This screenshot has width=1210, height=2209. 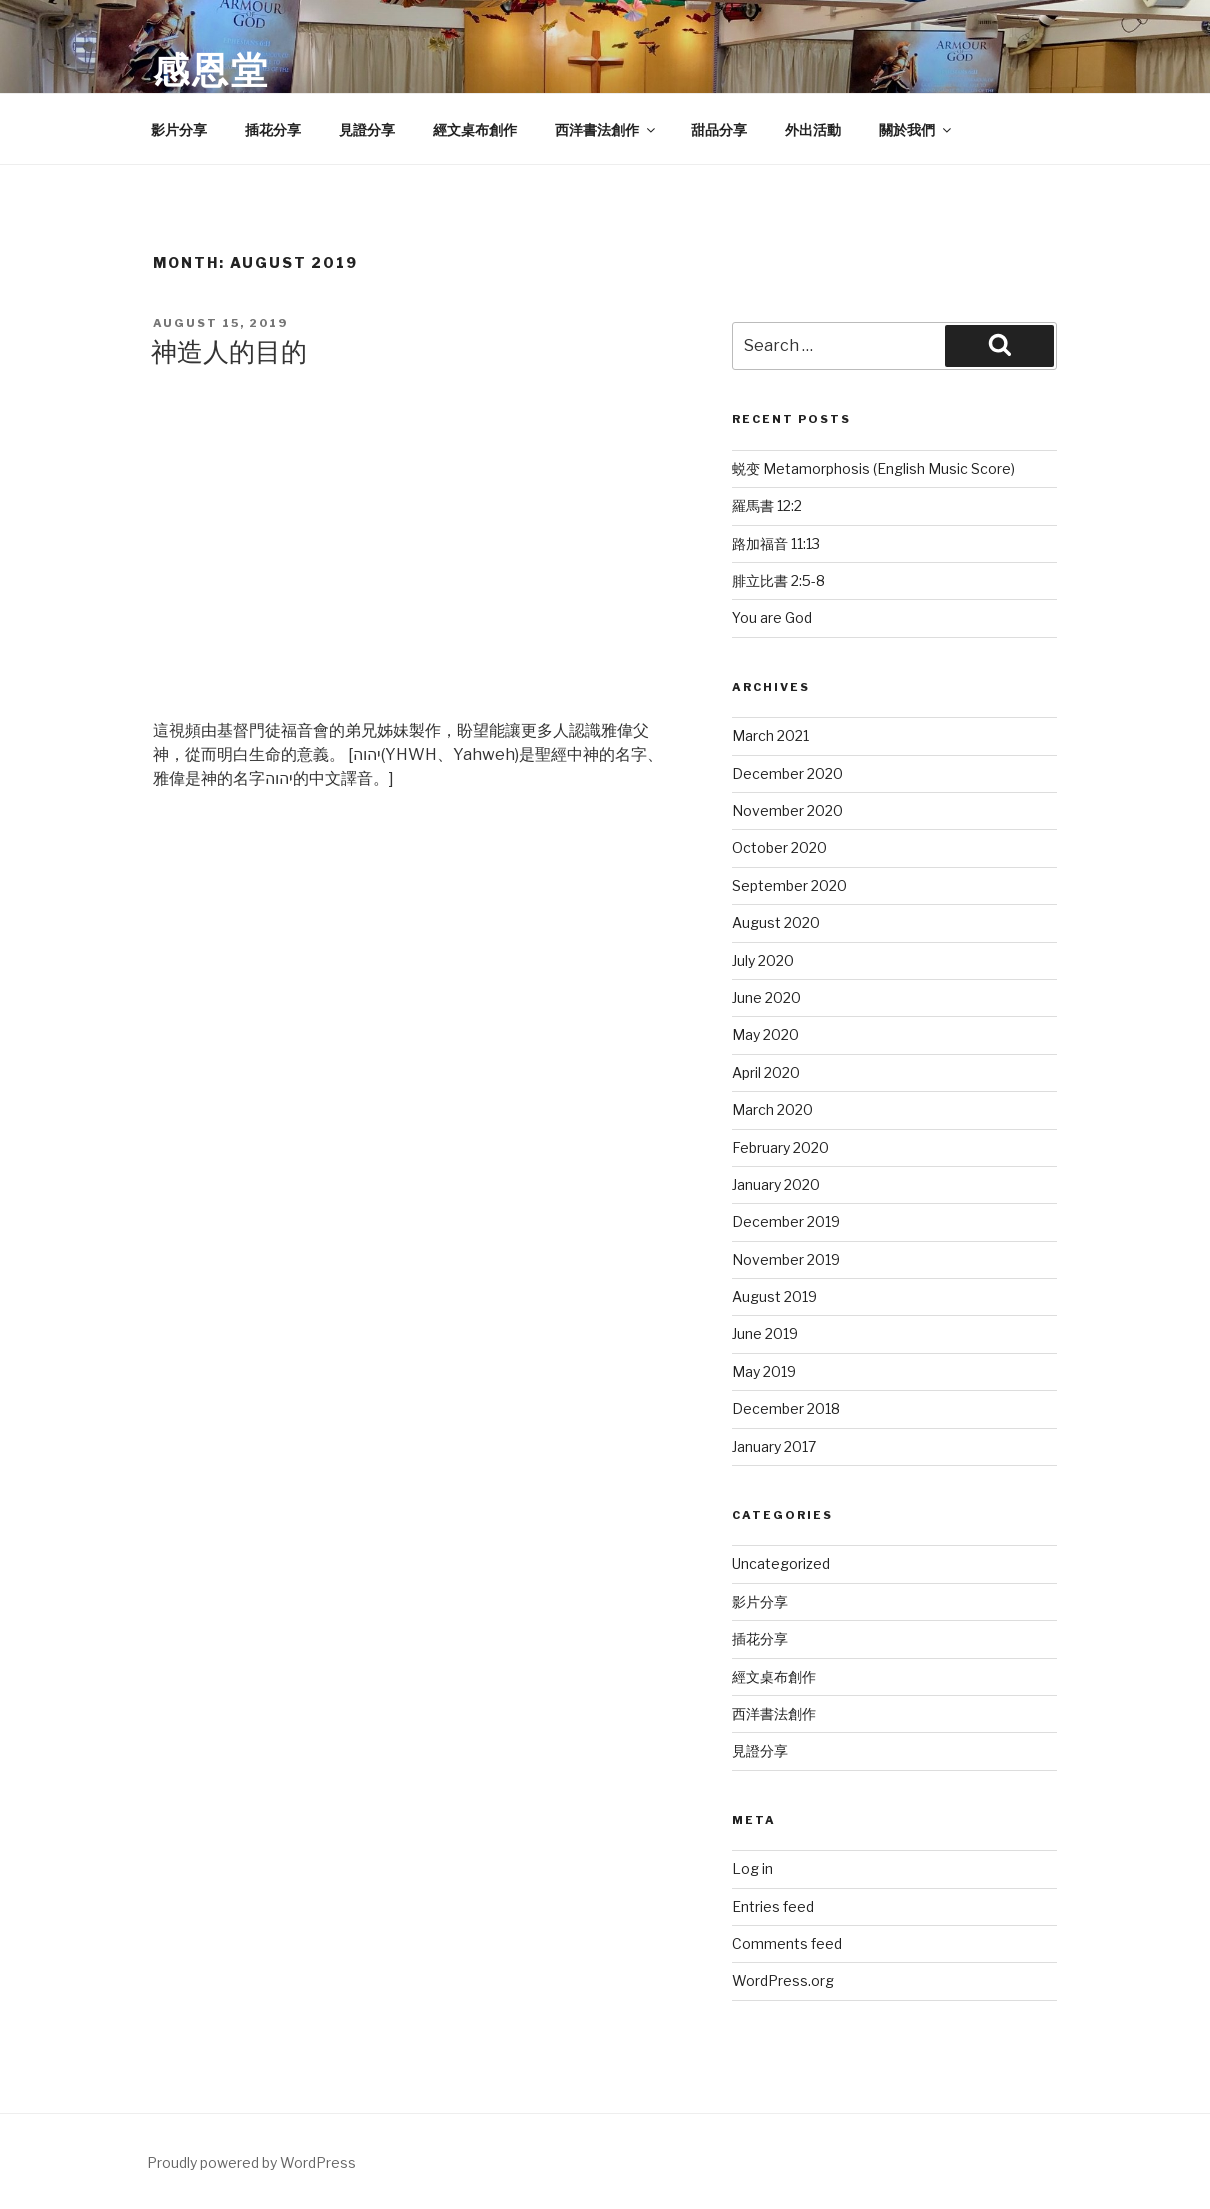 What do you see at coordinates (211, 70) in the screenshot?
I see `感恩堂` at bounding box center [211, 70].